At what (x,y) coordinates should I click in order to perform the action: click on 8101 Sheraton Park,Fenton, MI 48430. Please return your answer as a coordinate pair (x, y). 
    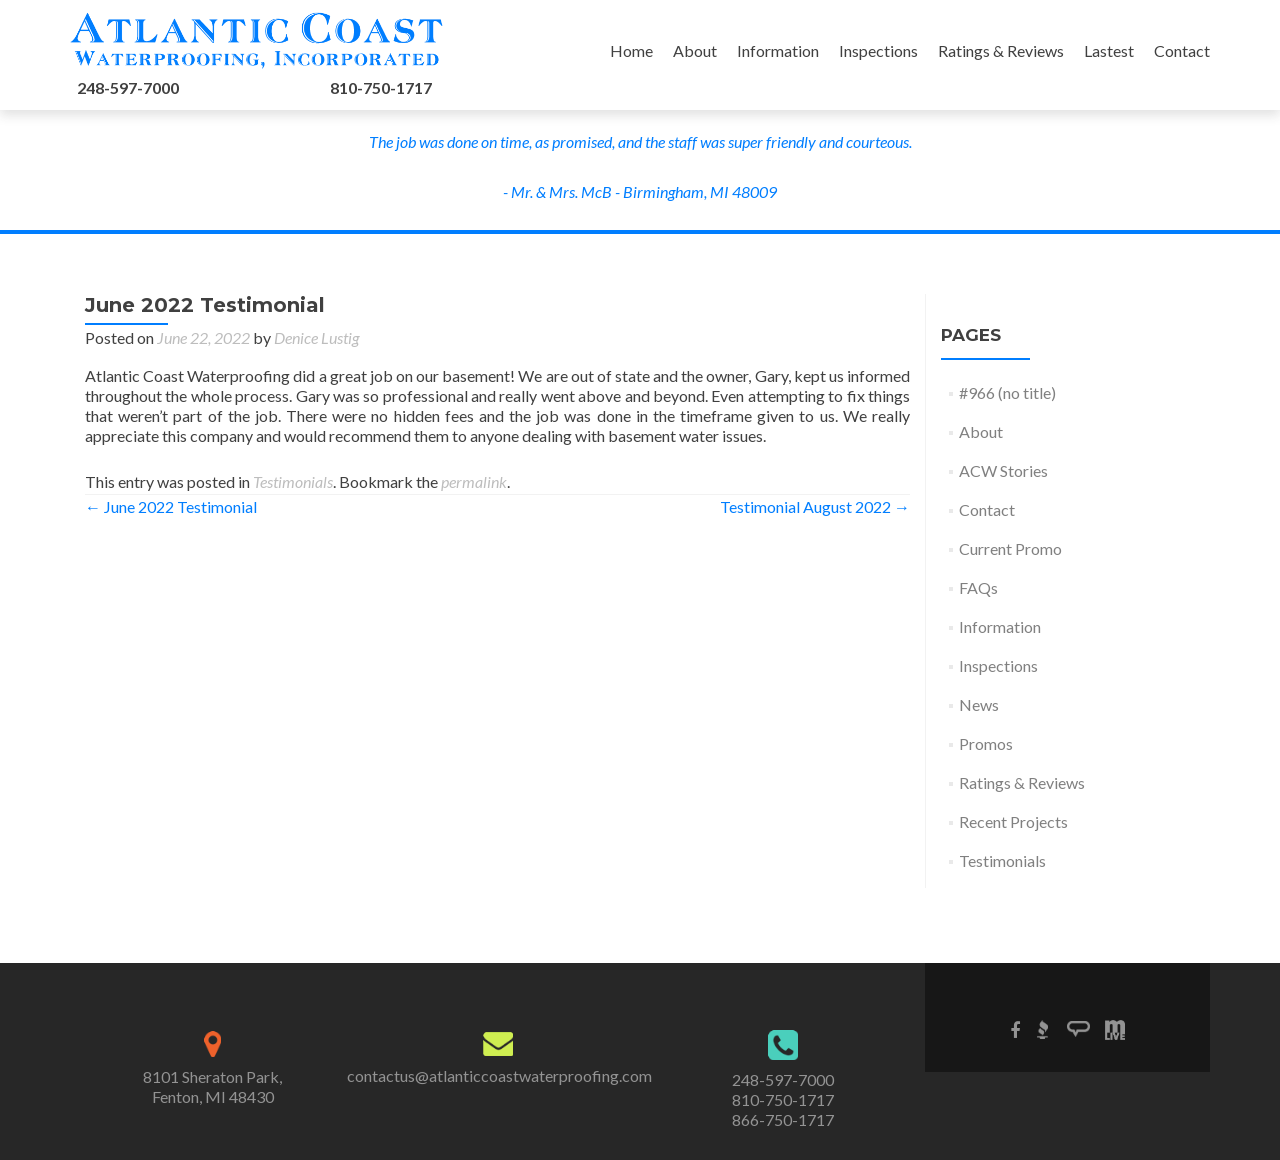
    Looking at the image, I should click on (212, 1086).